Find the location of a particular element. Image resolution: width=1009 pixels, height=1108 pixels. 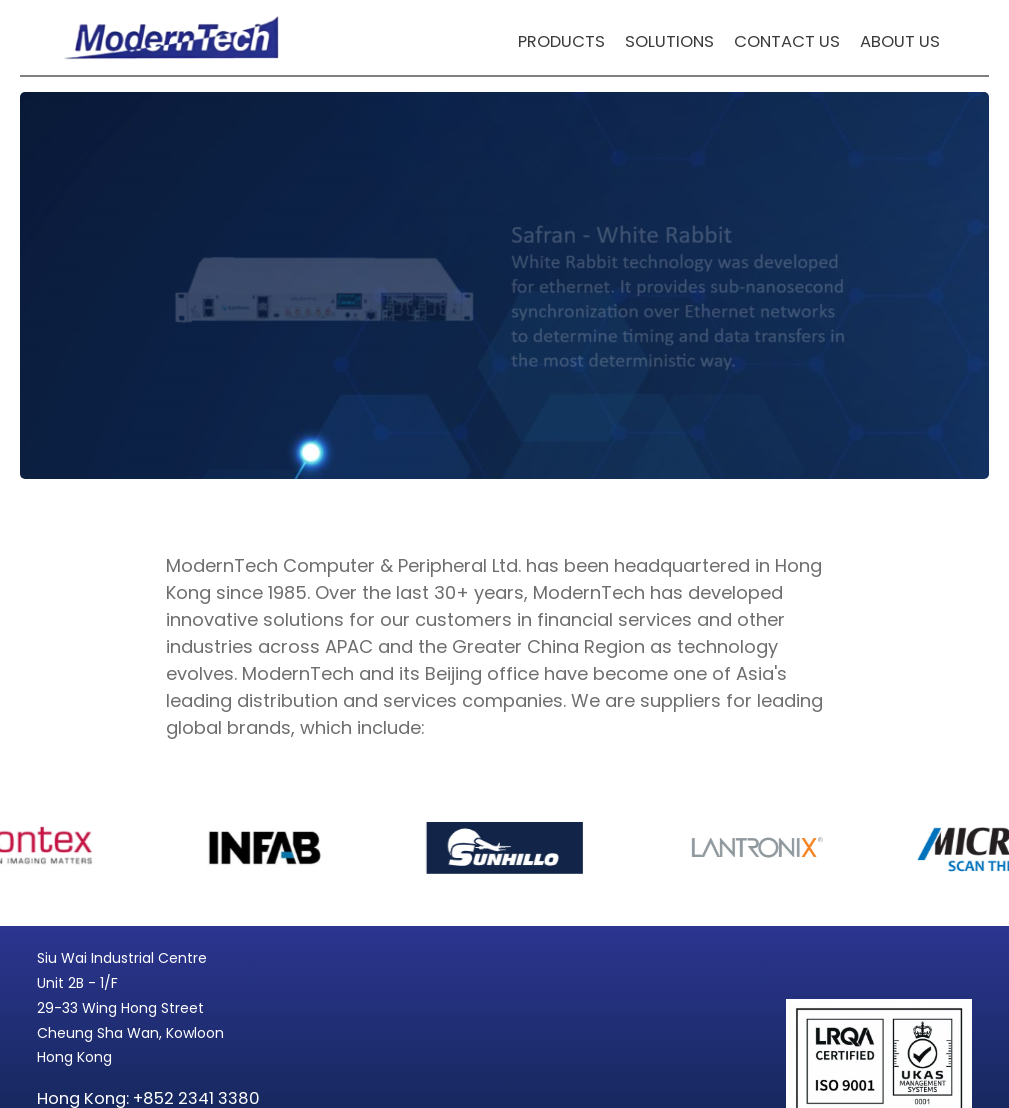

About Us is located at coordinates (900, 41).